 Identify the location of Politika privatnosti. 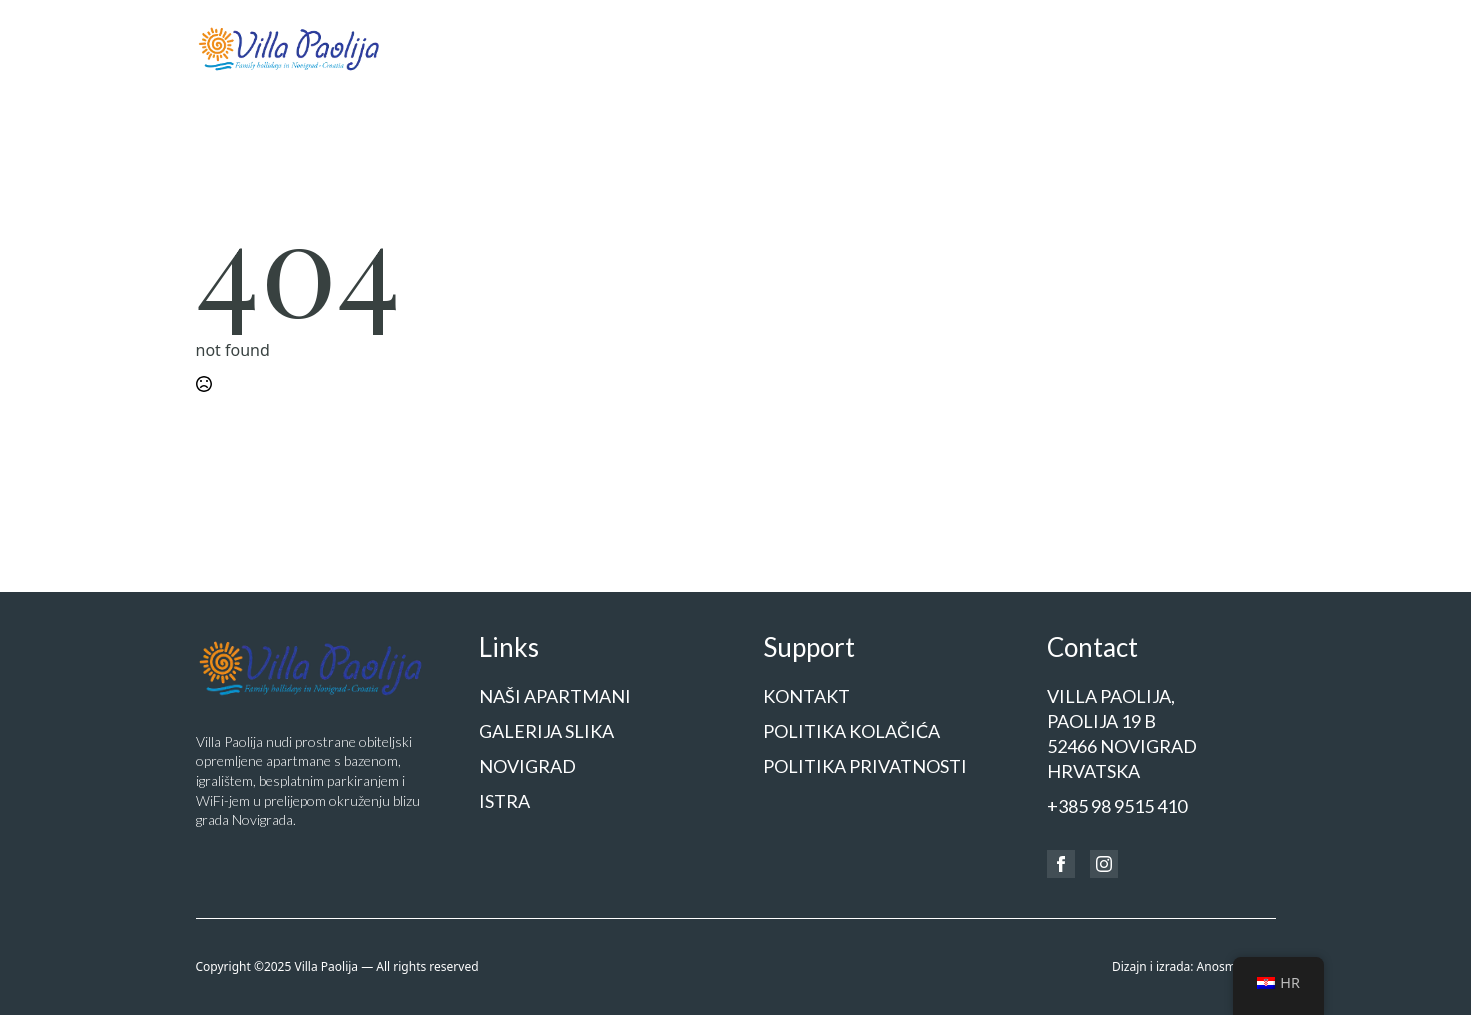
(865, 766).